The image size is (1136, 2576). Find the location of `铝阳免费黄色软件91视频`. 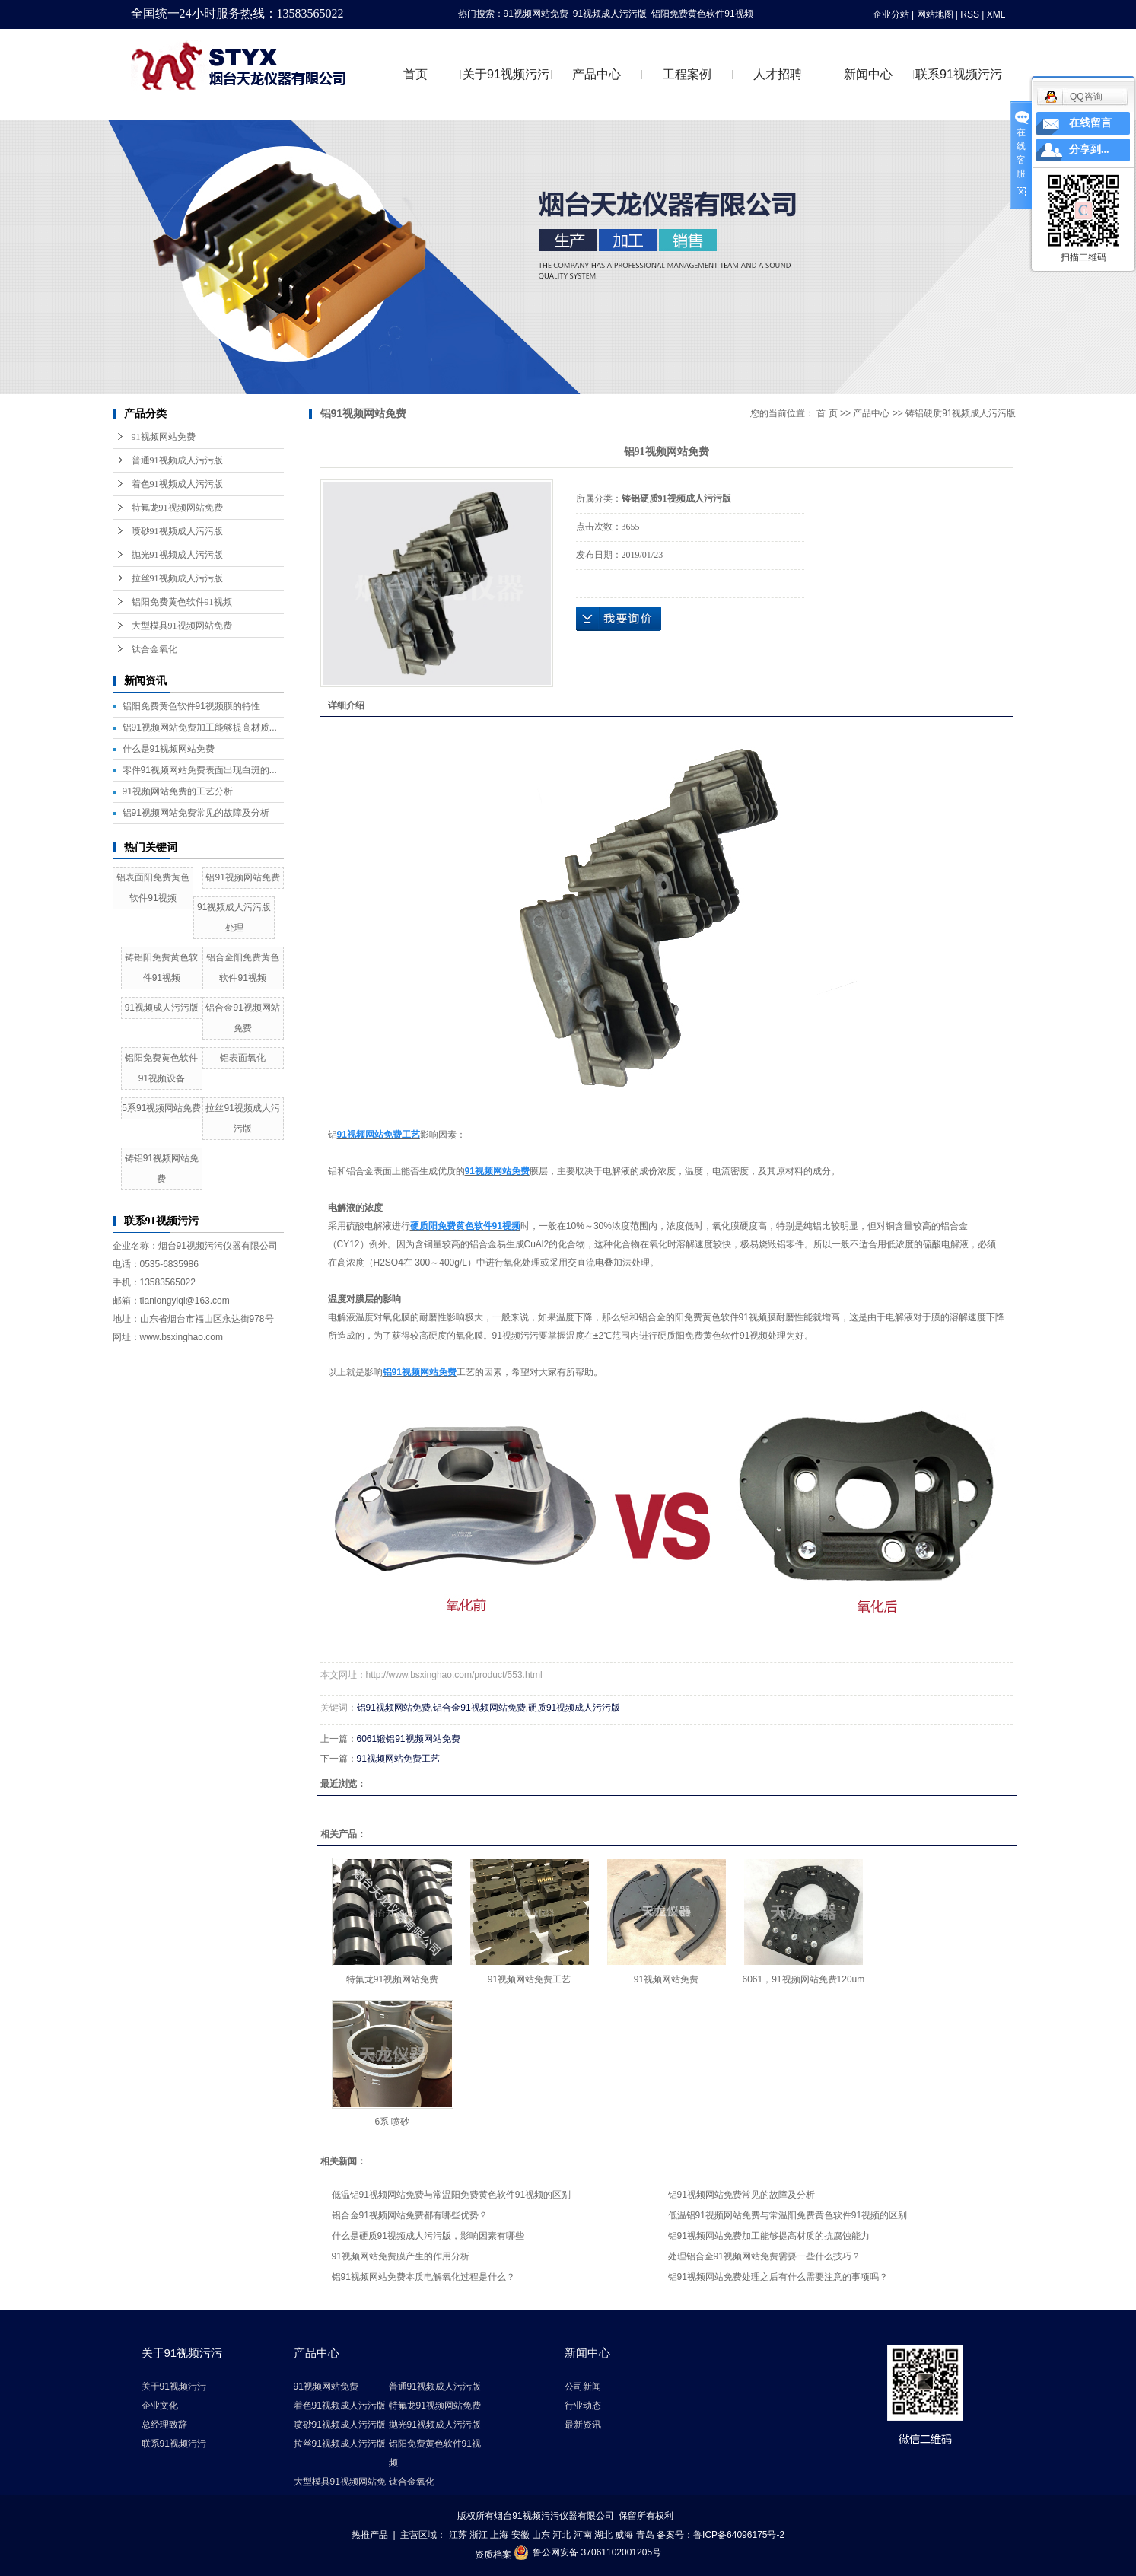

铝阳免费黄色软件91视频 is located at coordinates (702, 13).